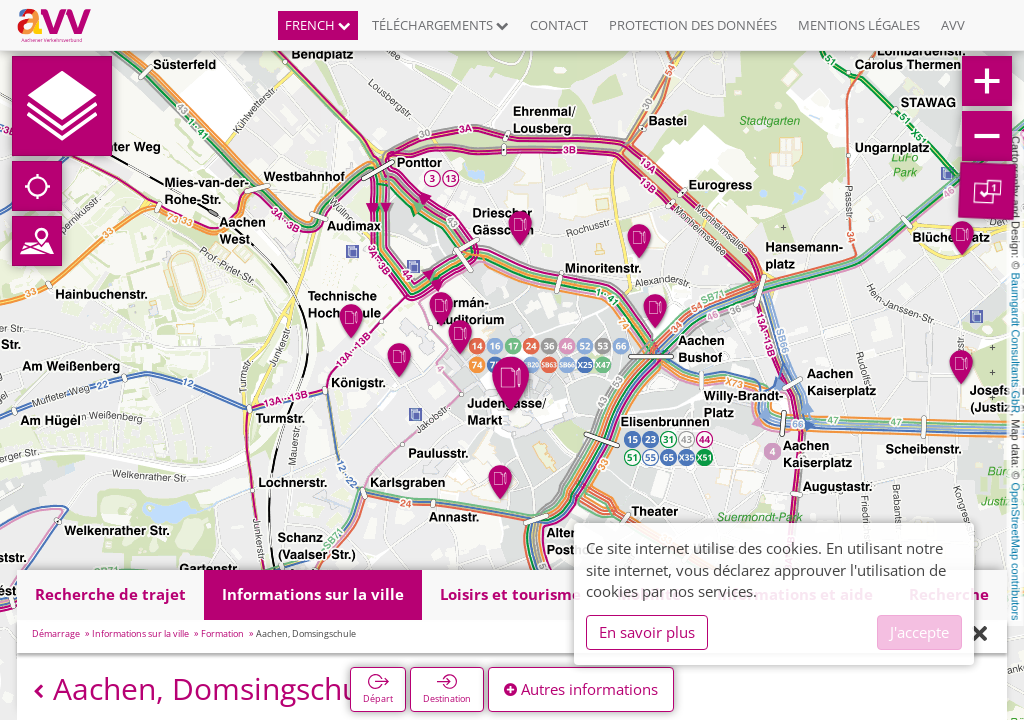 This screenshot has width=1024, height=720. I want to click on Baumgardt Consultants GbR, so click(1016, 343).